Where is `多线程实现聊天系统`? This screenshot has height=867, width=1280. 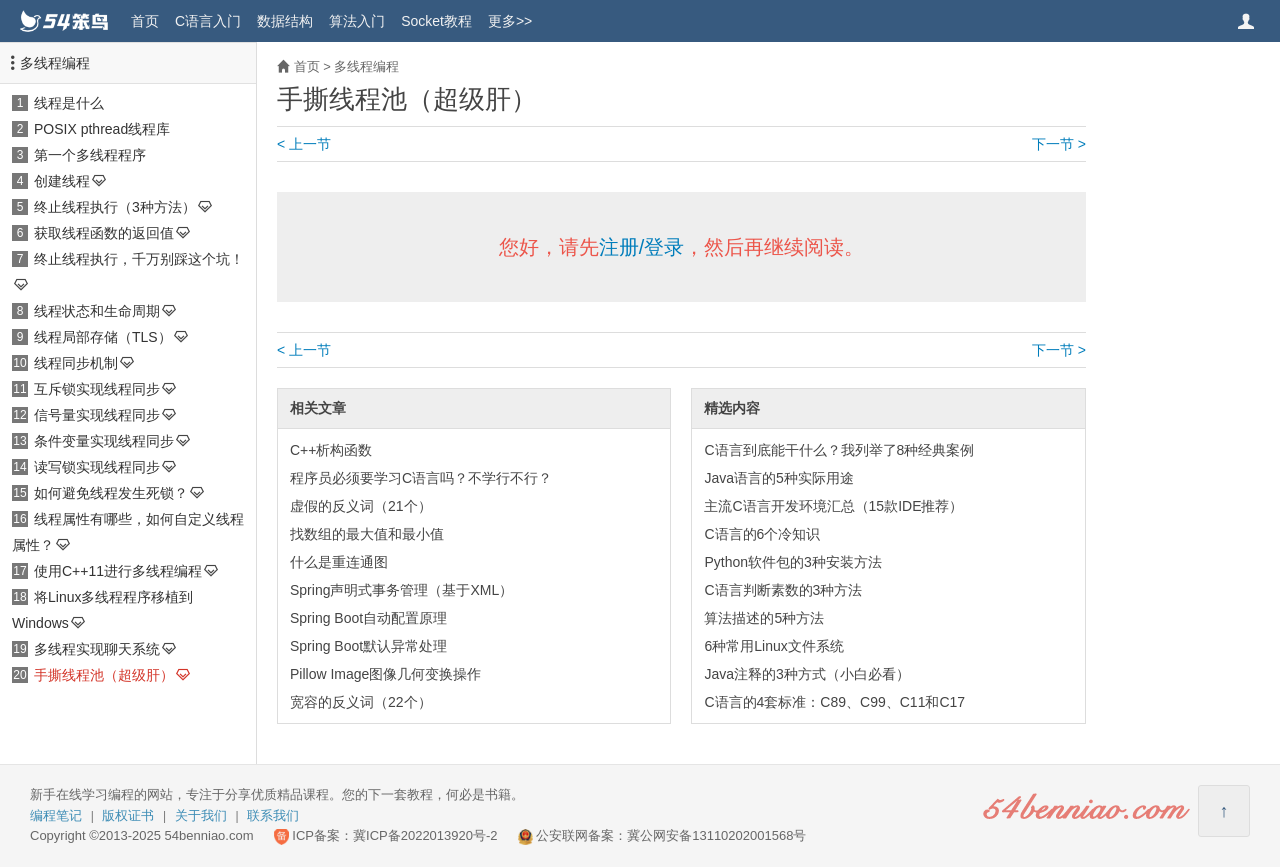 多线程实现聊天系统 is located at coordinates (97, 649).